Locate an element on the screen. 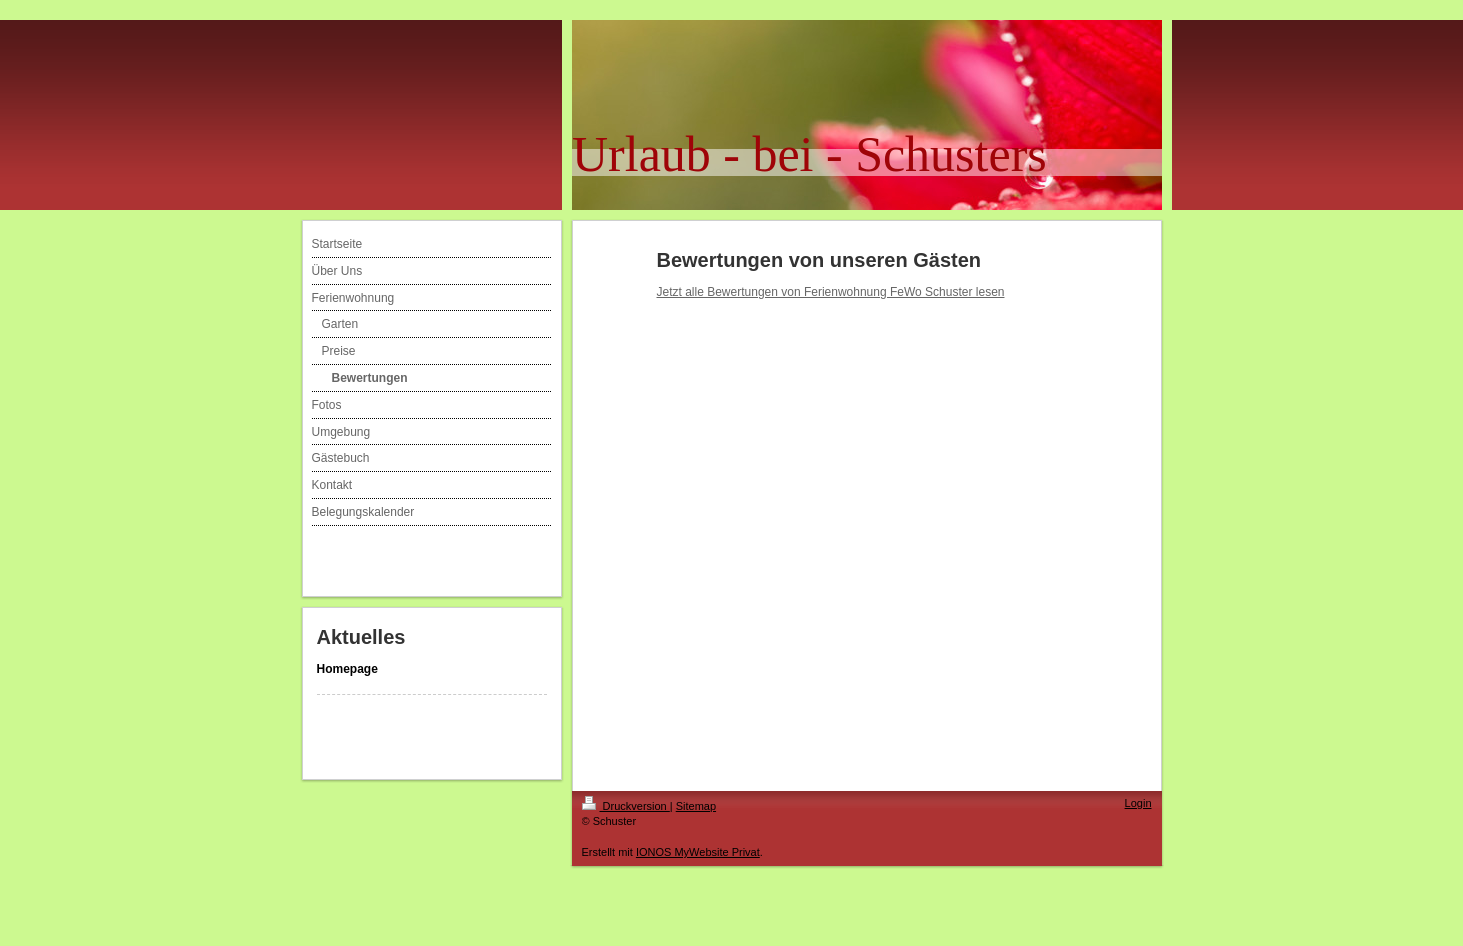  IONOS MyWebsite Privat is located at coordinates (698, 852).